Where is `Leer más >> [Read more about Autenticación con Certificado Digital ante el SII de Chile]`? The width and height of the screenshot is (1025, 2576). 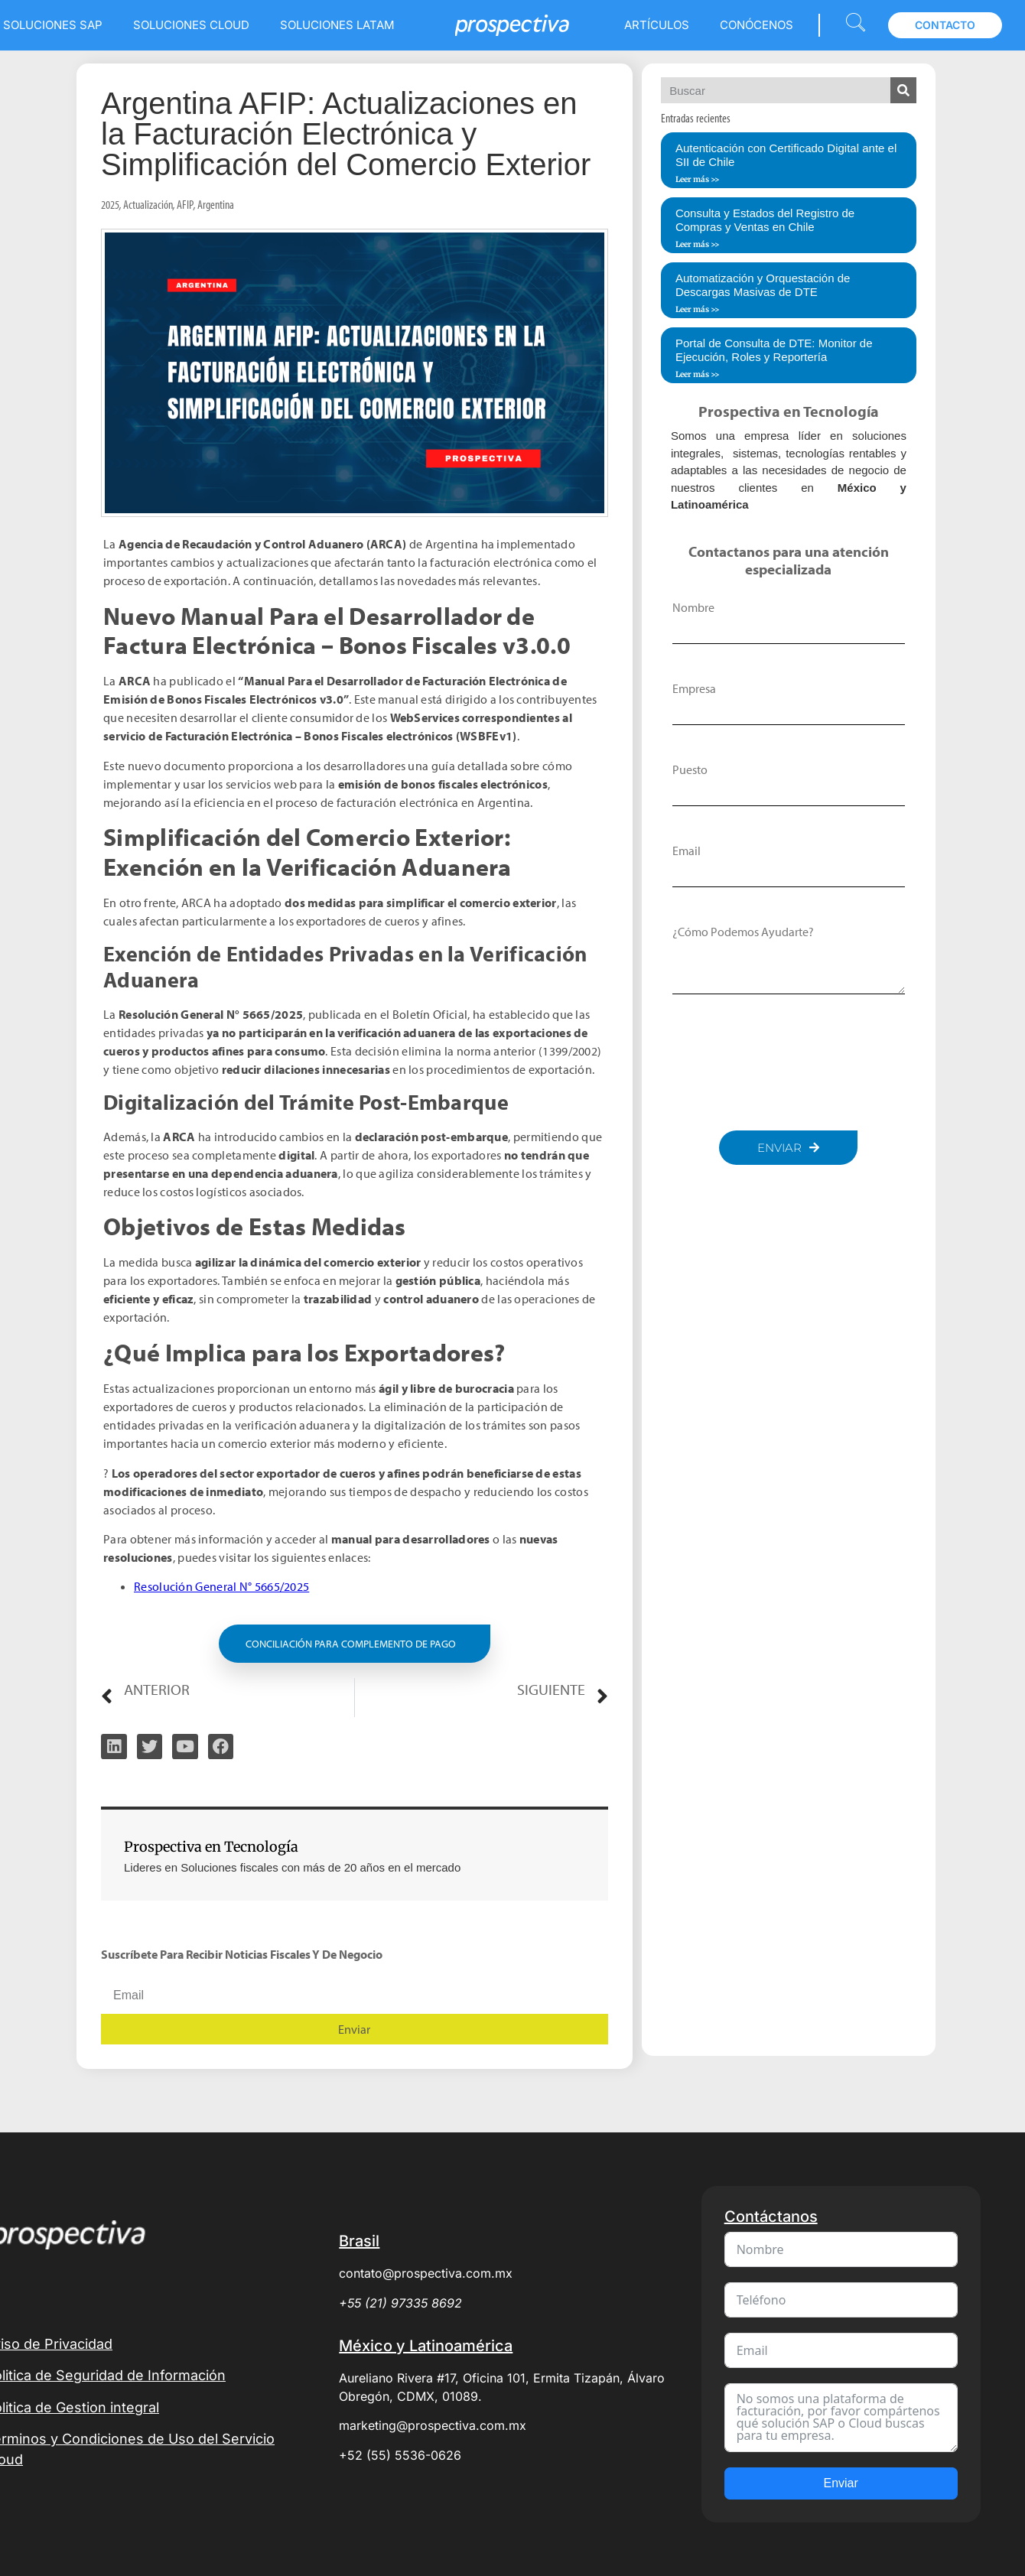 Leer más >> [Read more about Autenticación con Certificado Digital ante el SII de Chile] is located at coordinates (697, 179).